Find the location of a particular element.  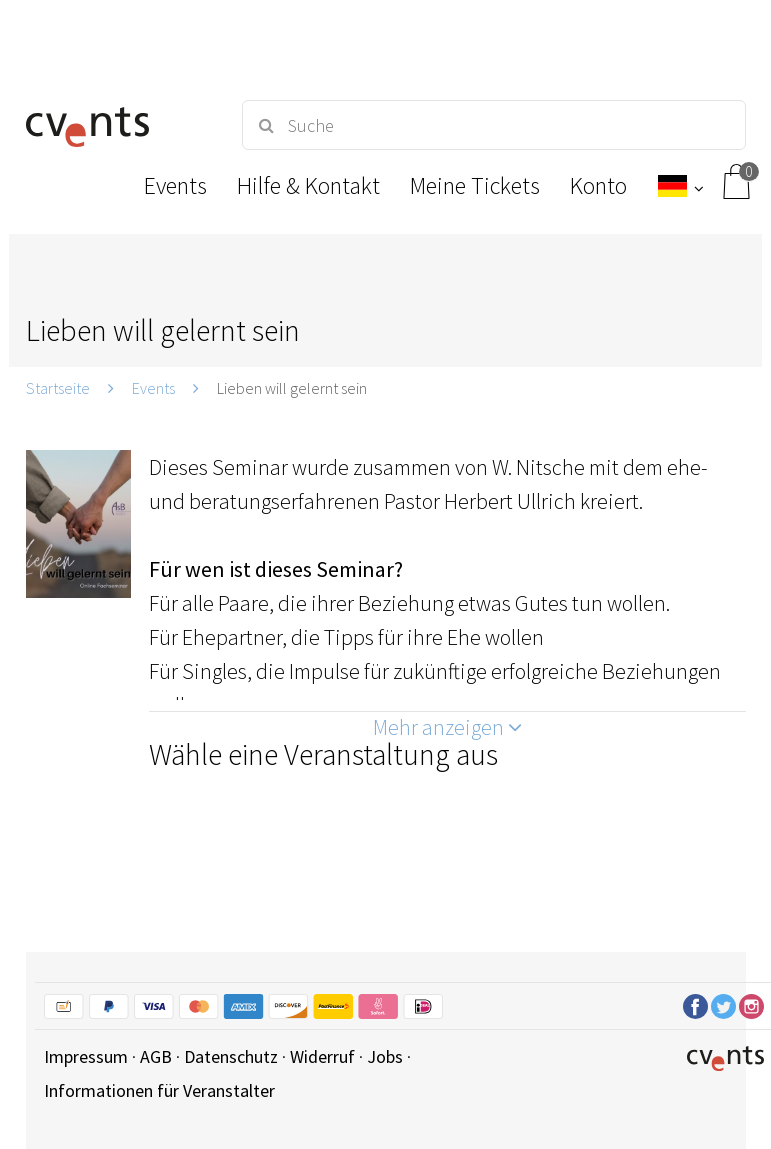

Datenschutz is located at coordinates (231, 1056).